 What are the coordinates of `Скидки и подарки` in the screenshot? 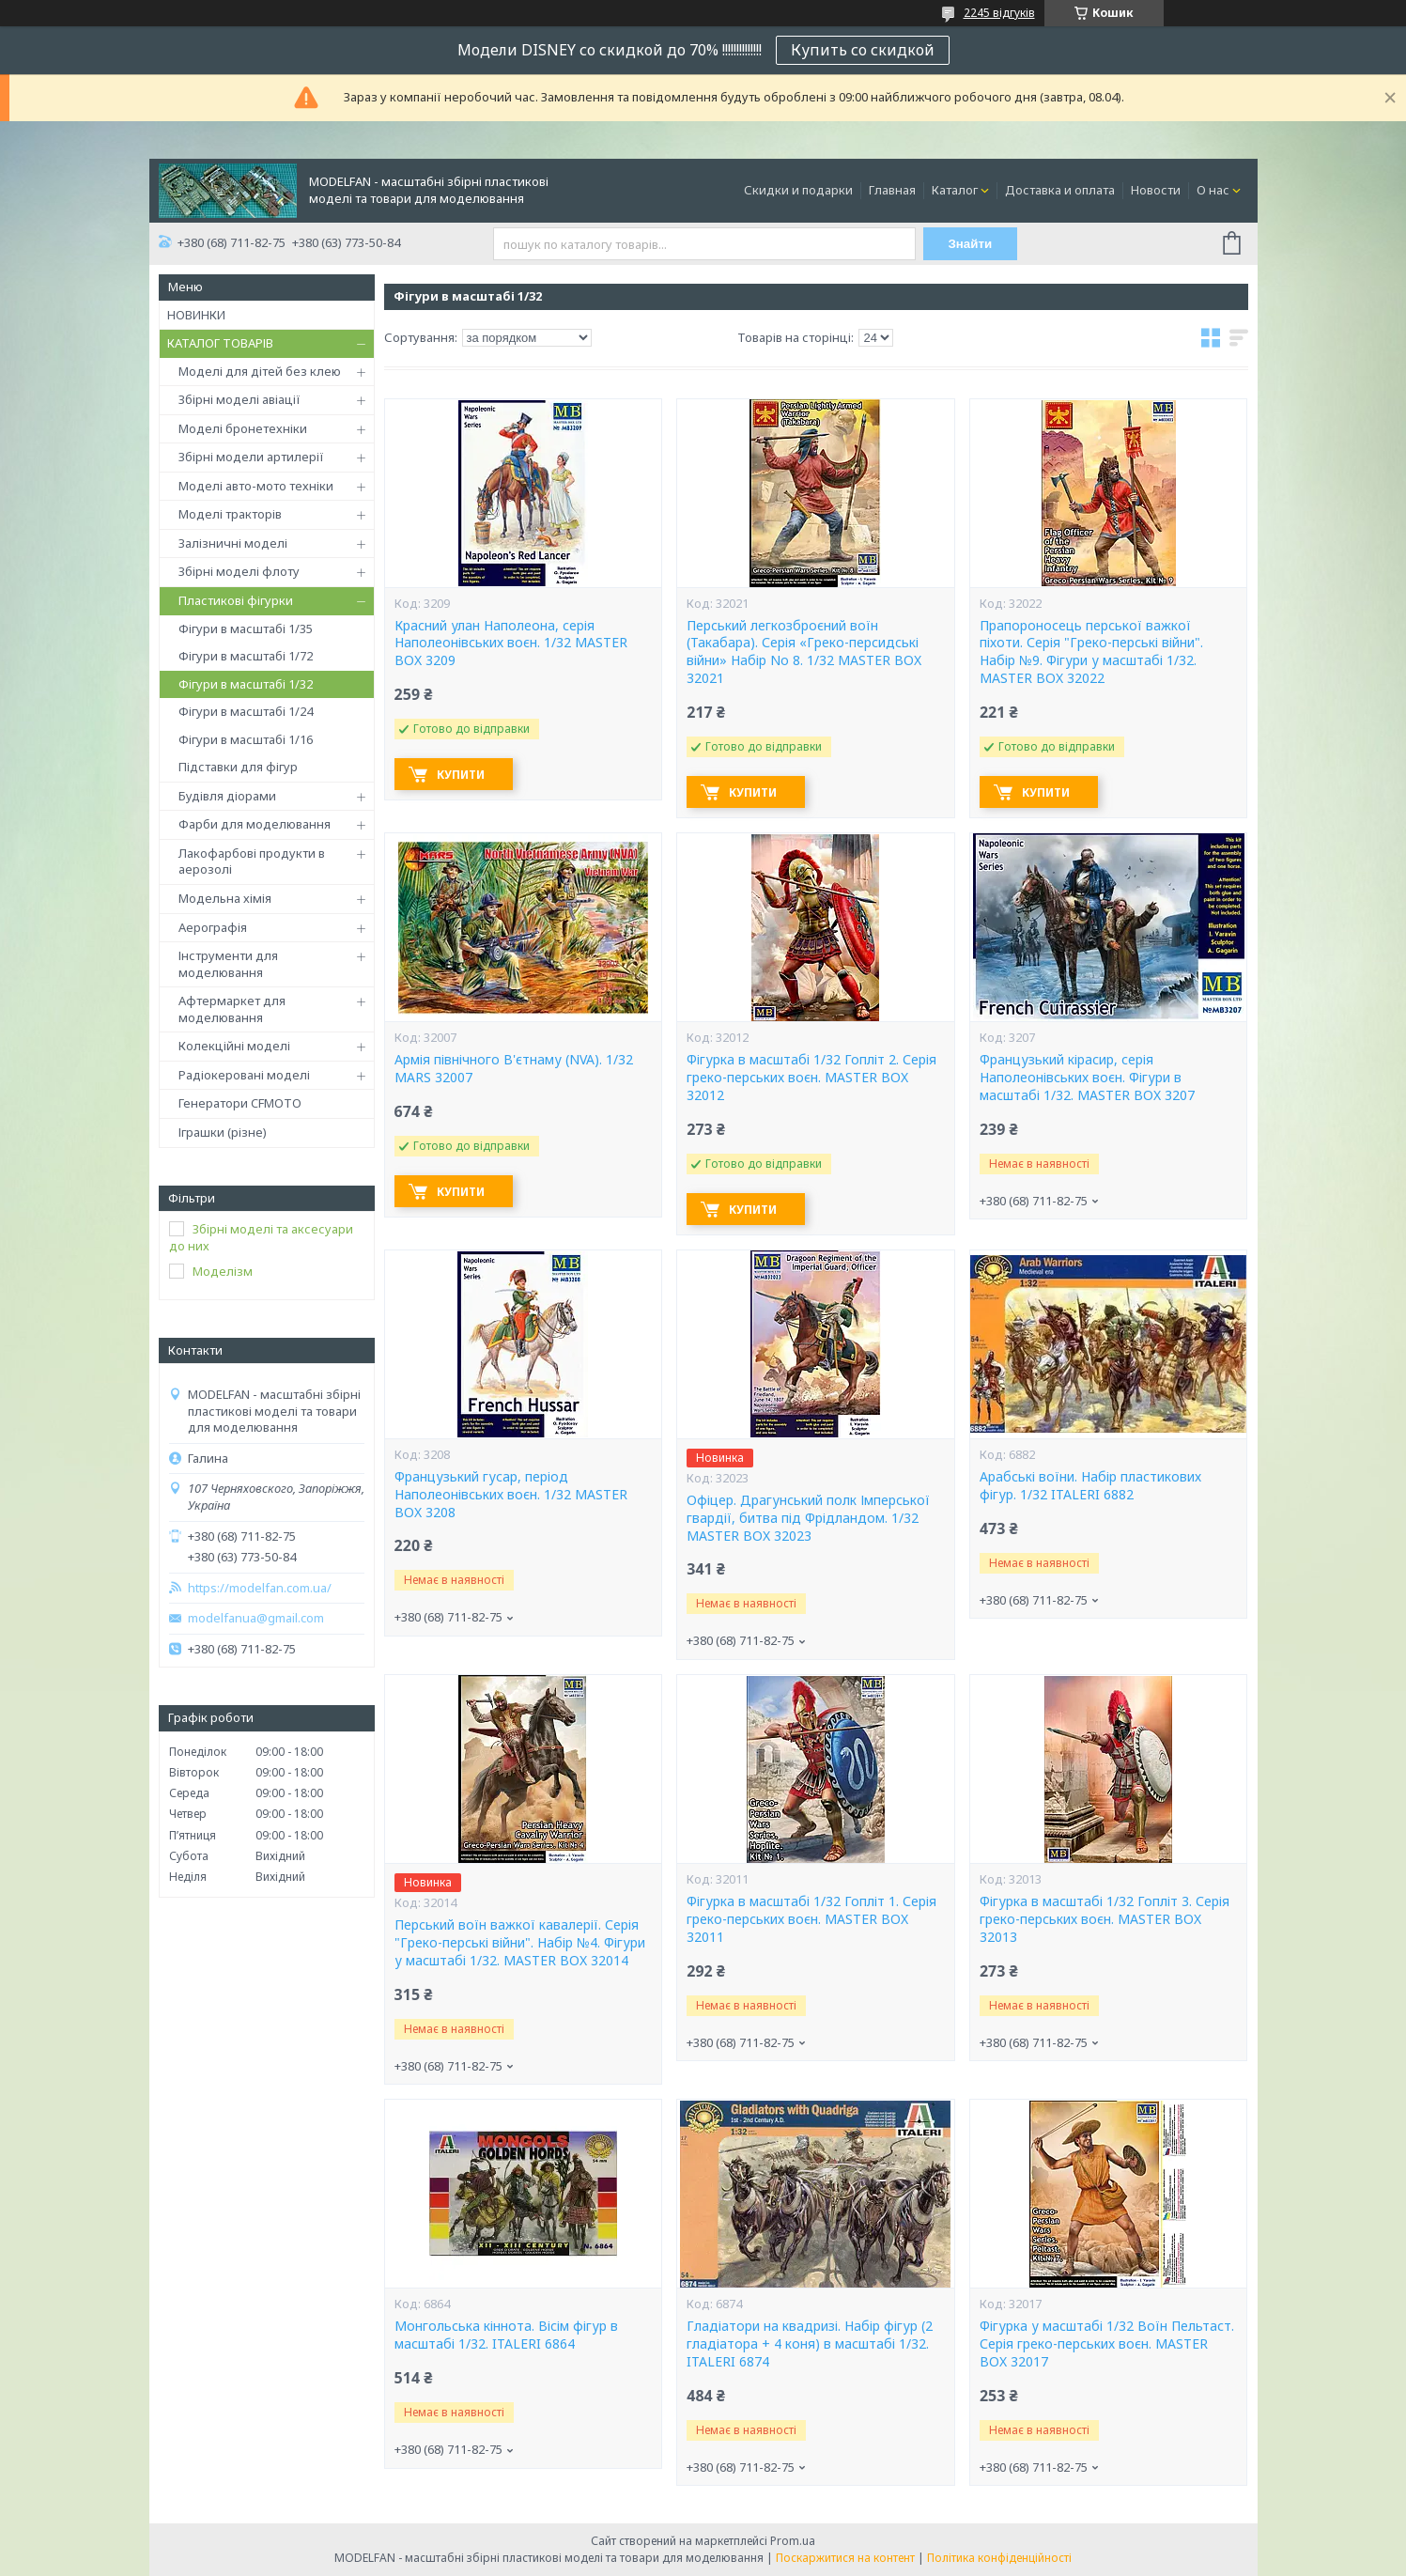 It's located at (798, 189).